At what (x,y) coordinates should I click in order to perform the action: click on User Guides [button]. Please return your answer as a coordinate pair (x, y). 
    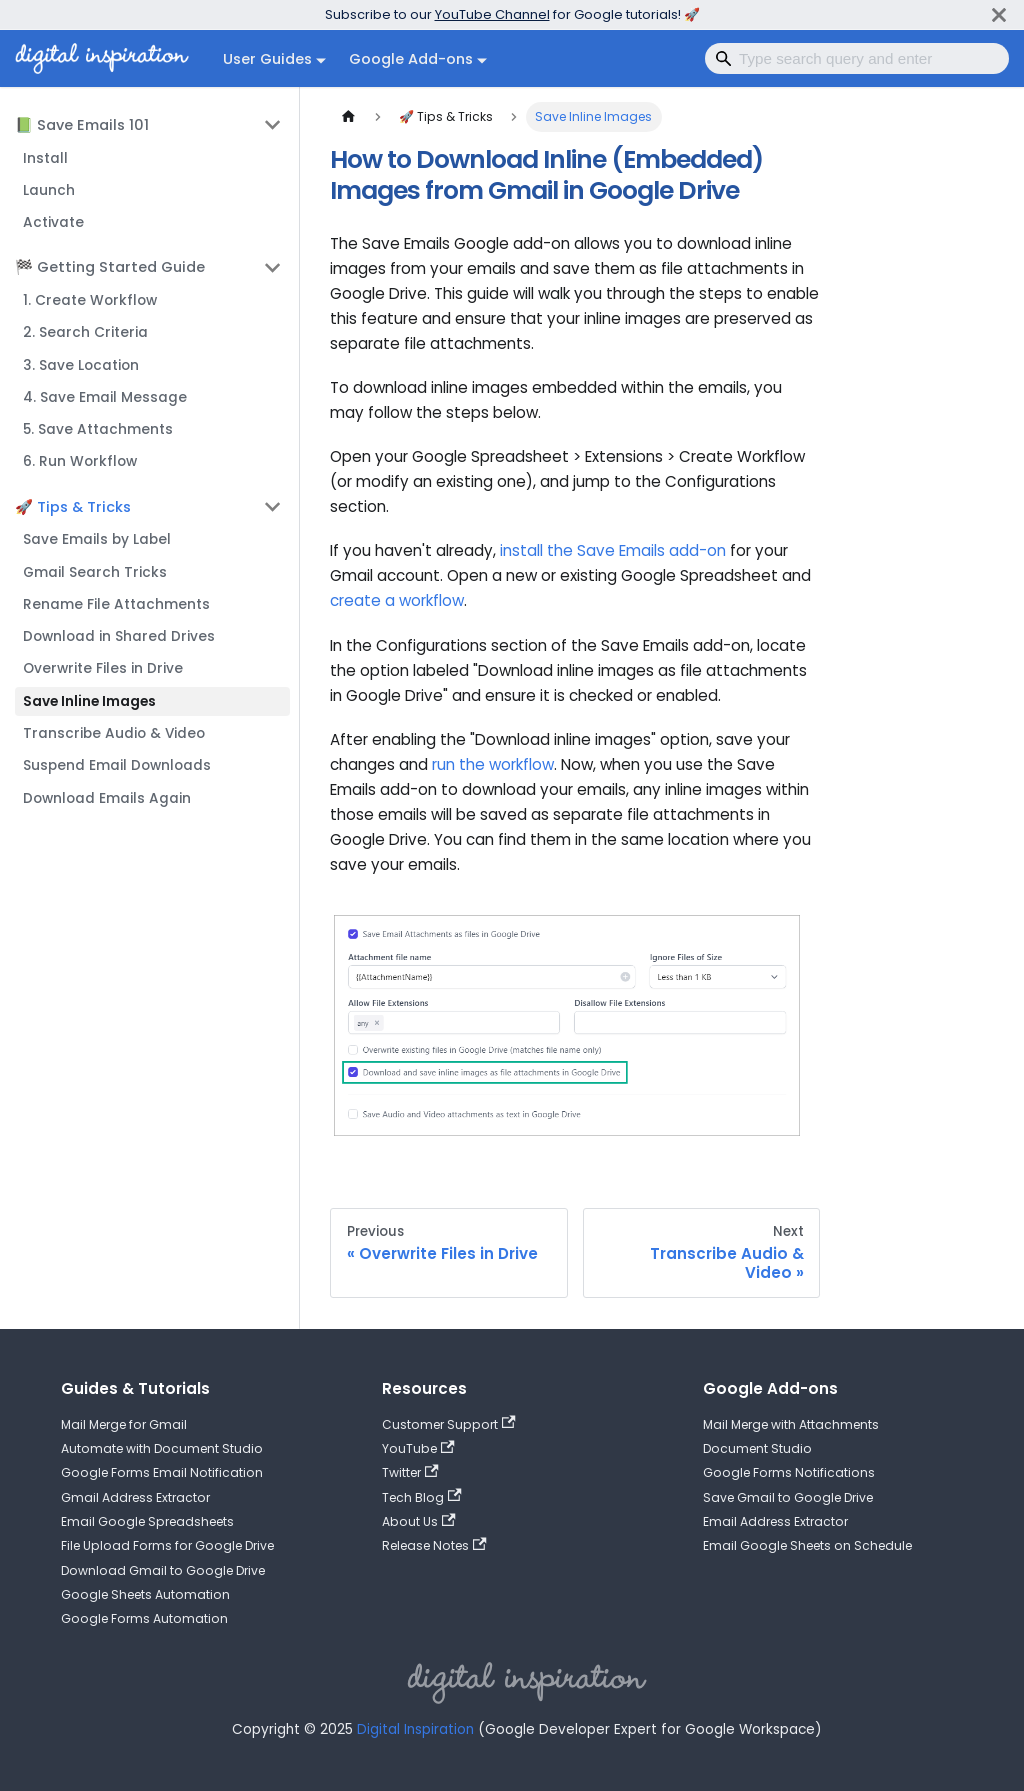
    Looking at the image, I should click on (267, 59).